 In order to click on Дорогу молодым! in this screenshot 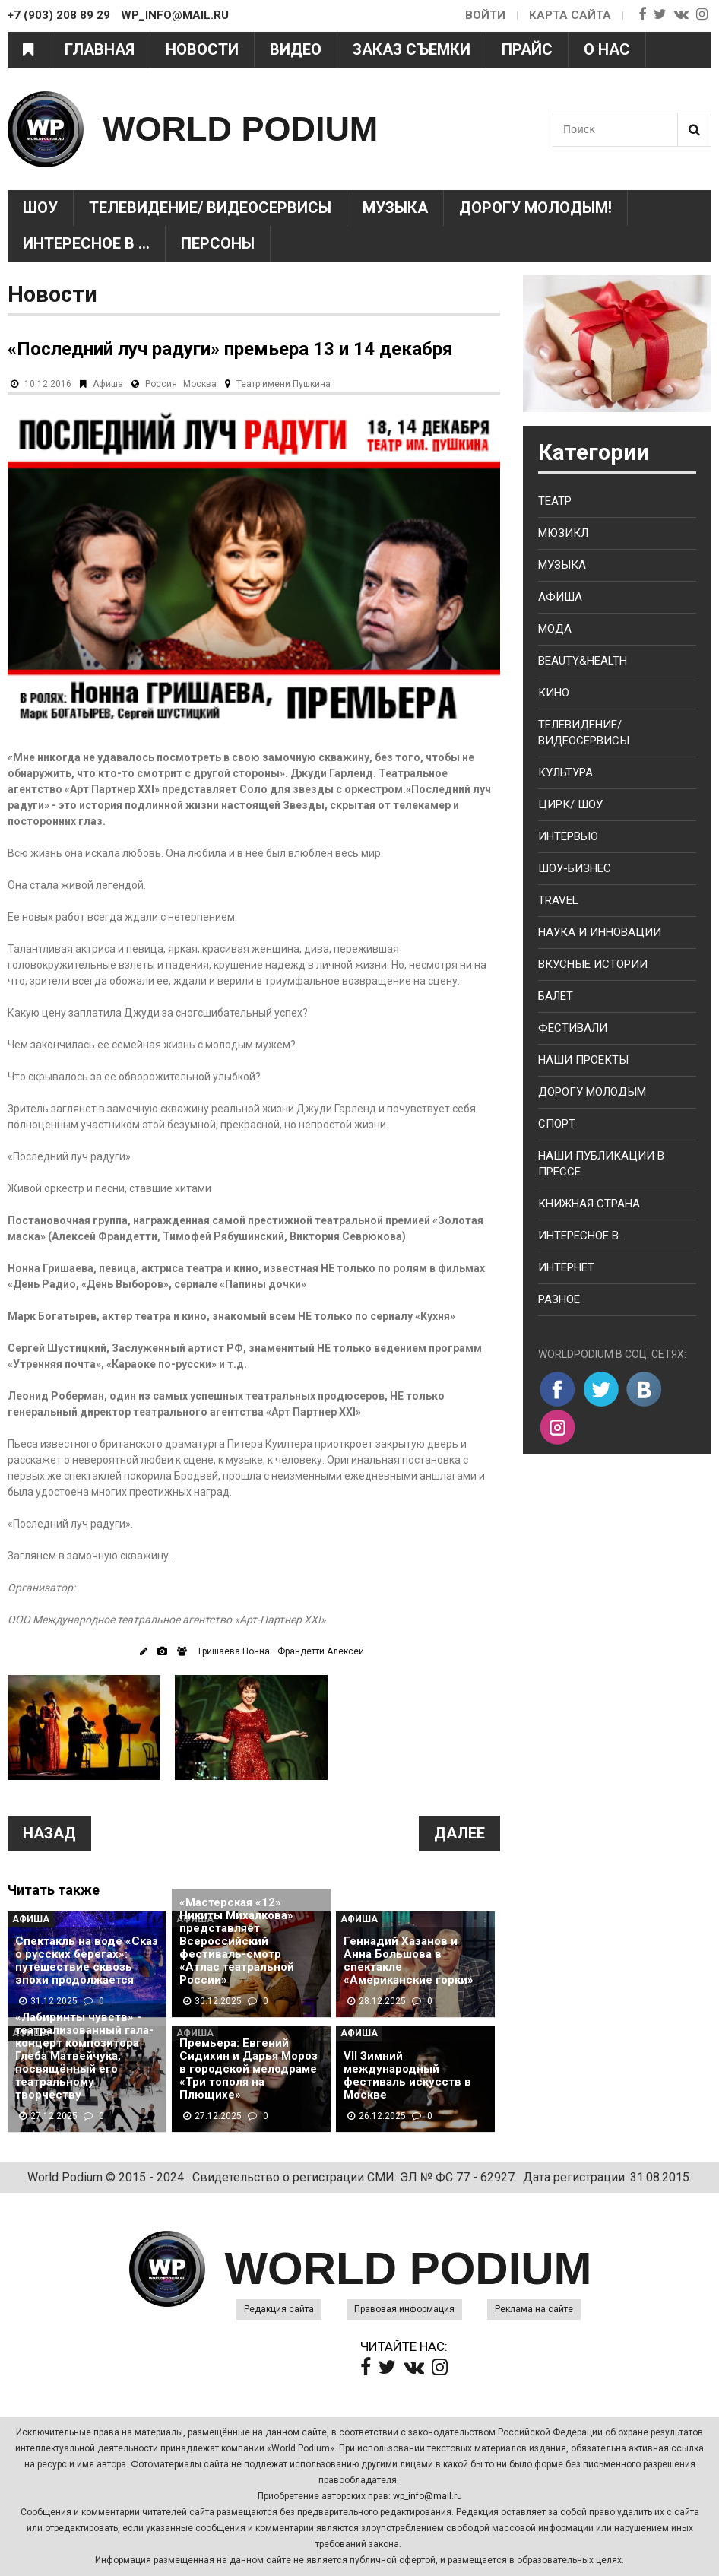, I will do `click(535, 207)`.